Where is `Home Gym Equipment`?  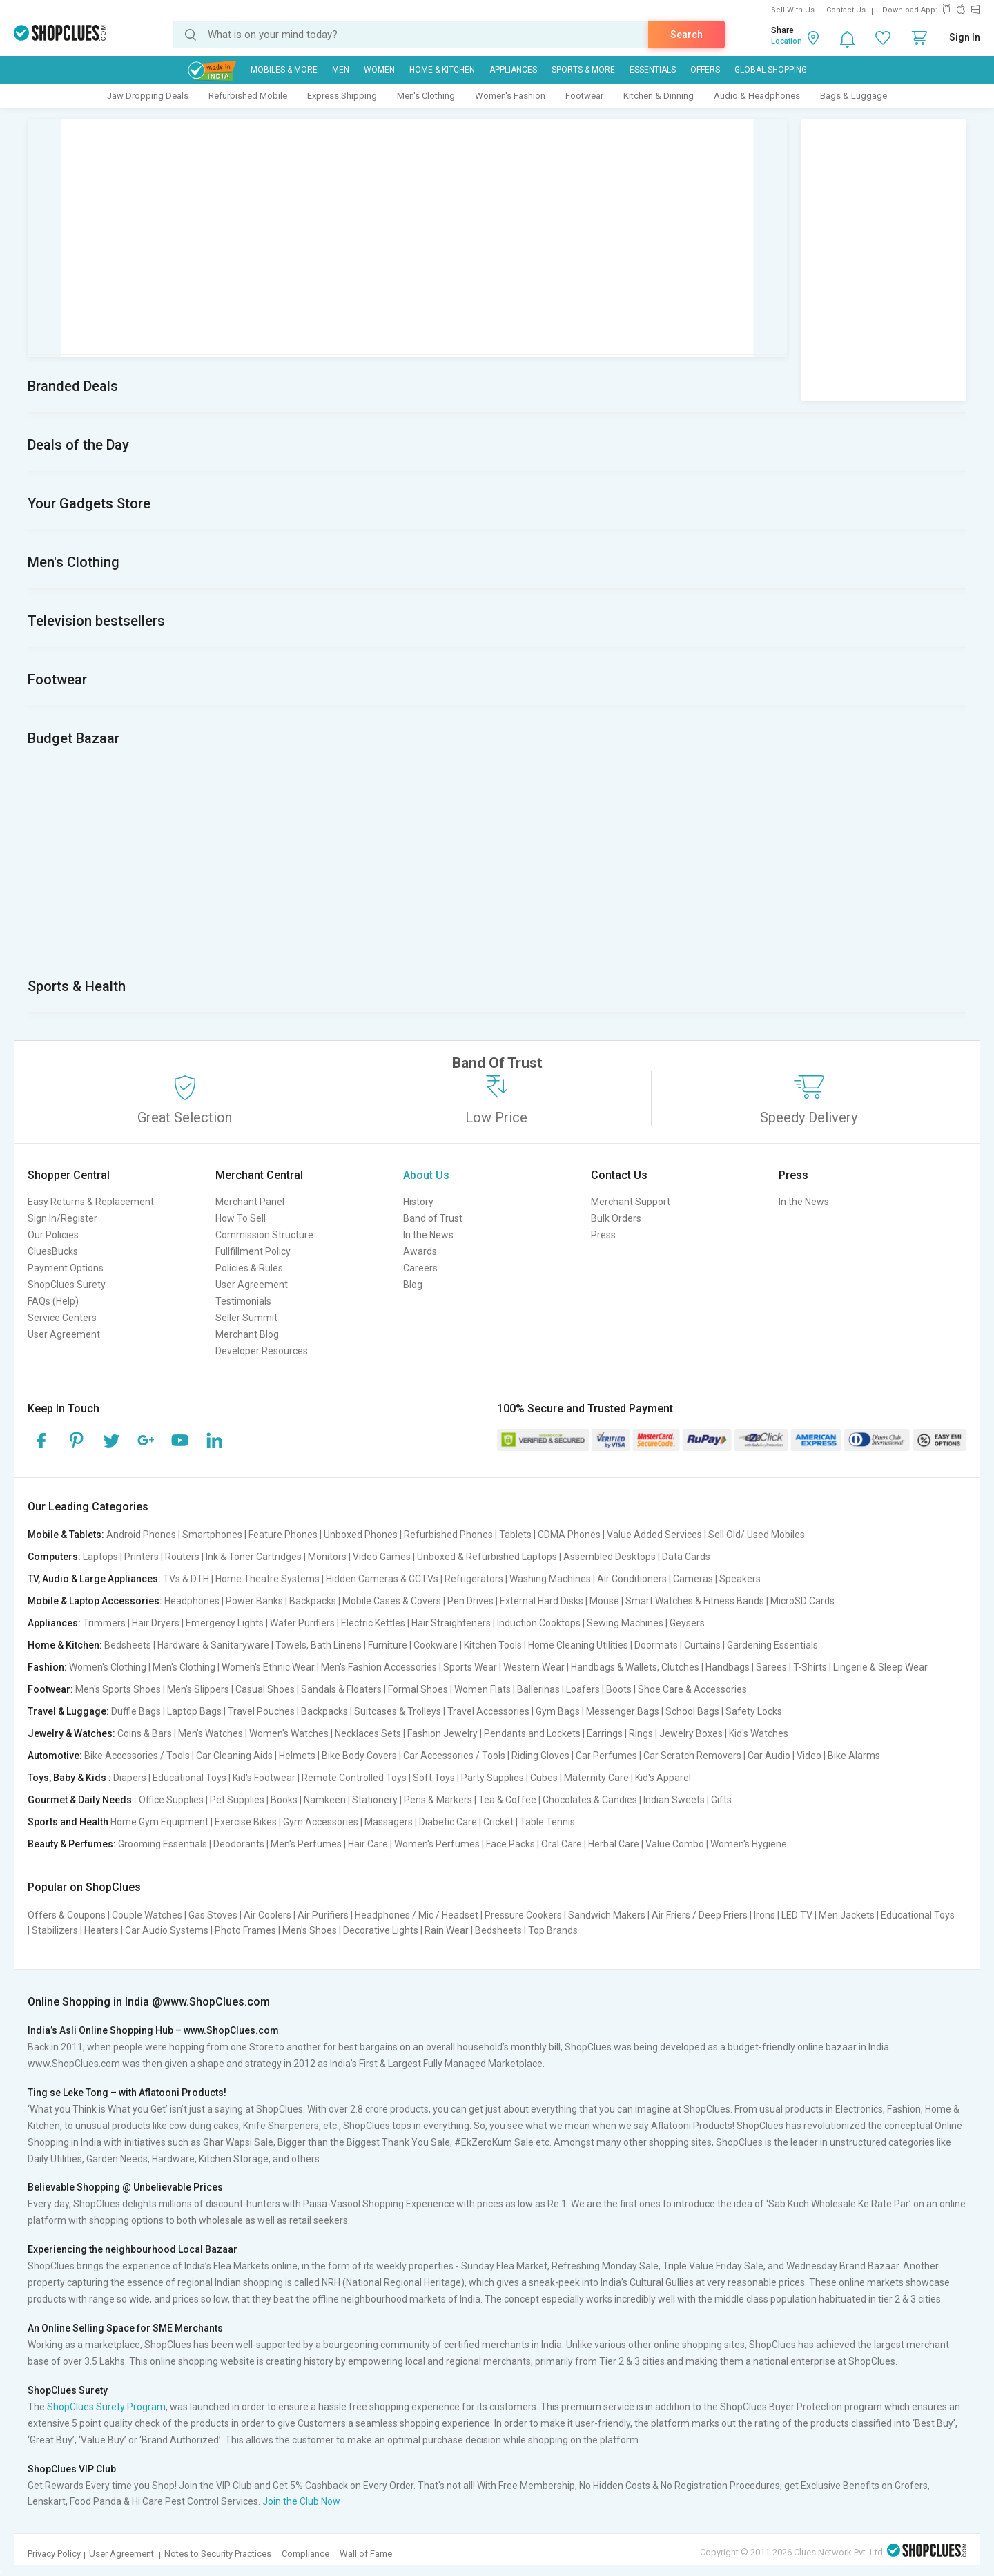
Home Gym Equipment is located at coordinates (159, 1821).